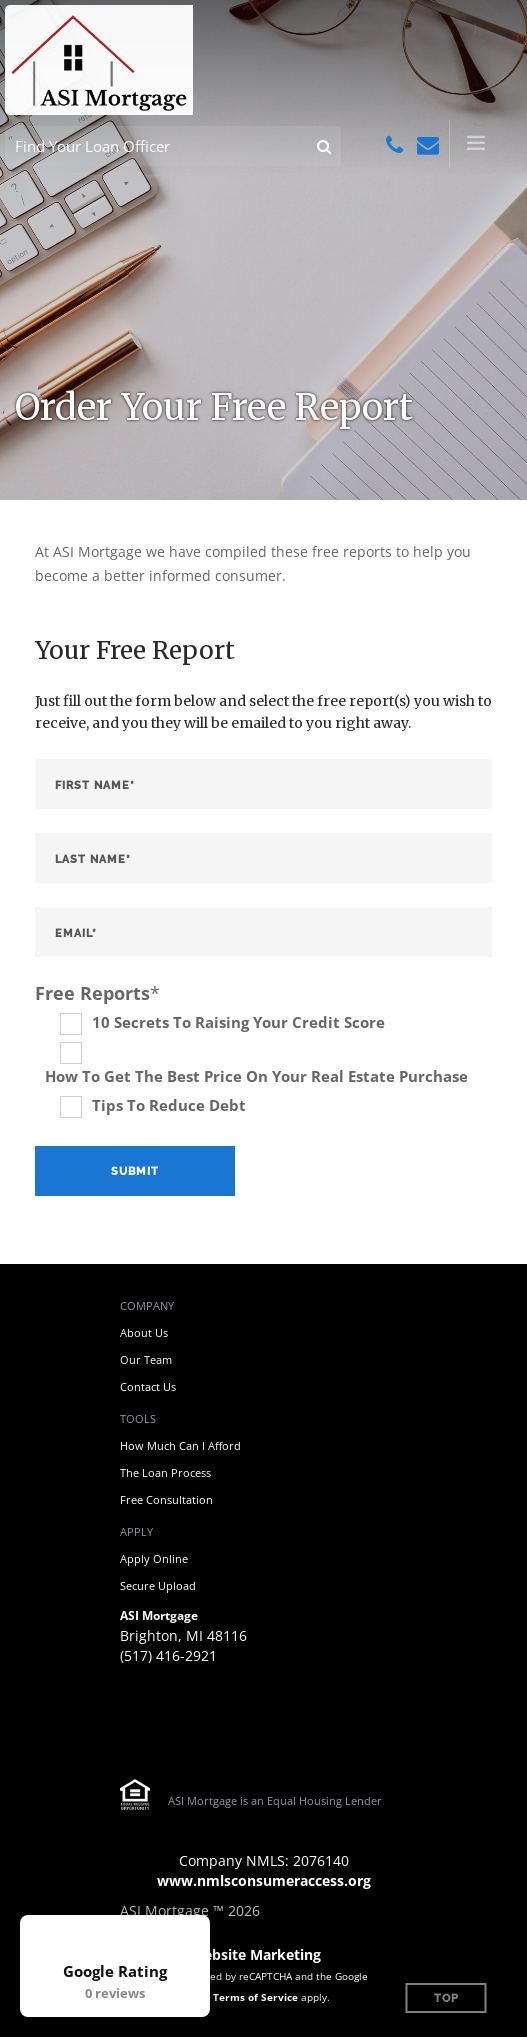  I want to click on About Us, so click(144, 1332).